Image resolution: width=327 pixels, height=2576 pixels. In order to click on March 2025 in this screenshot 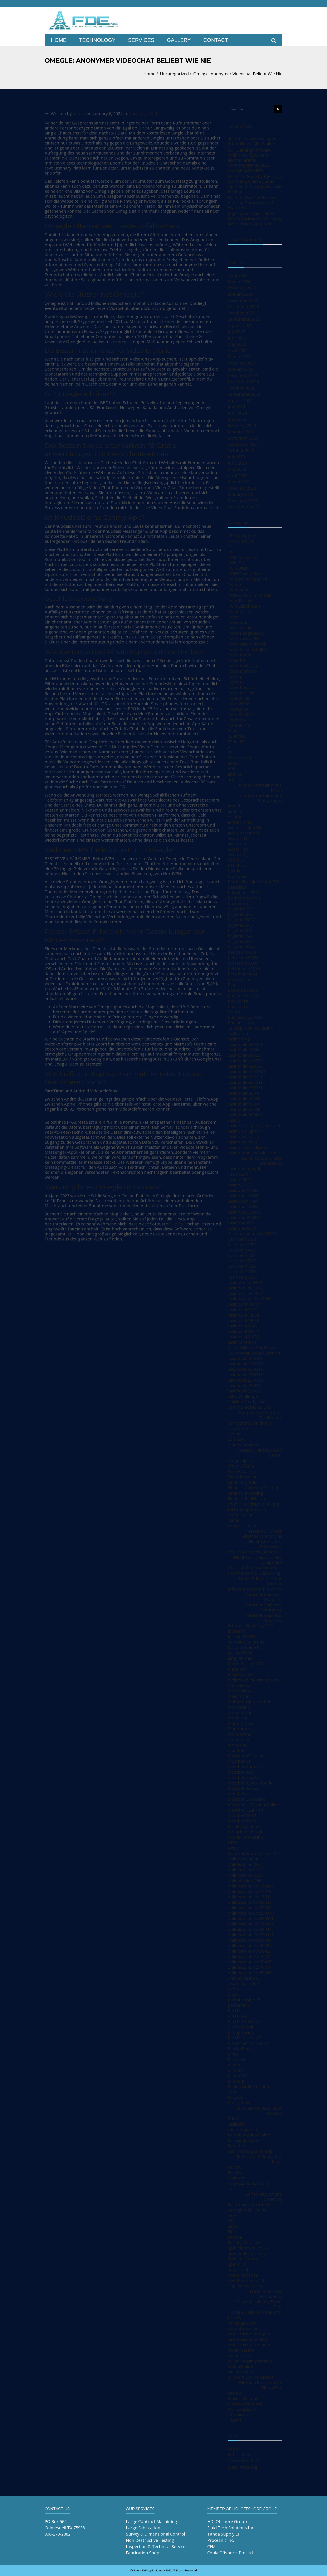, I will do `click(239, 356)`.